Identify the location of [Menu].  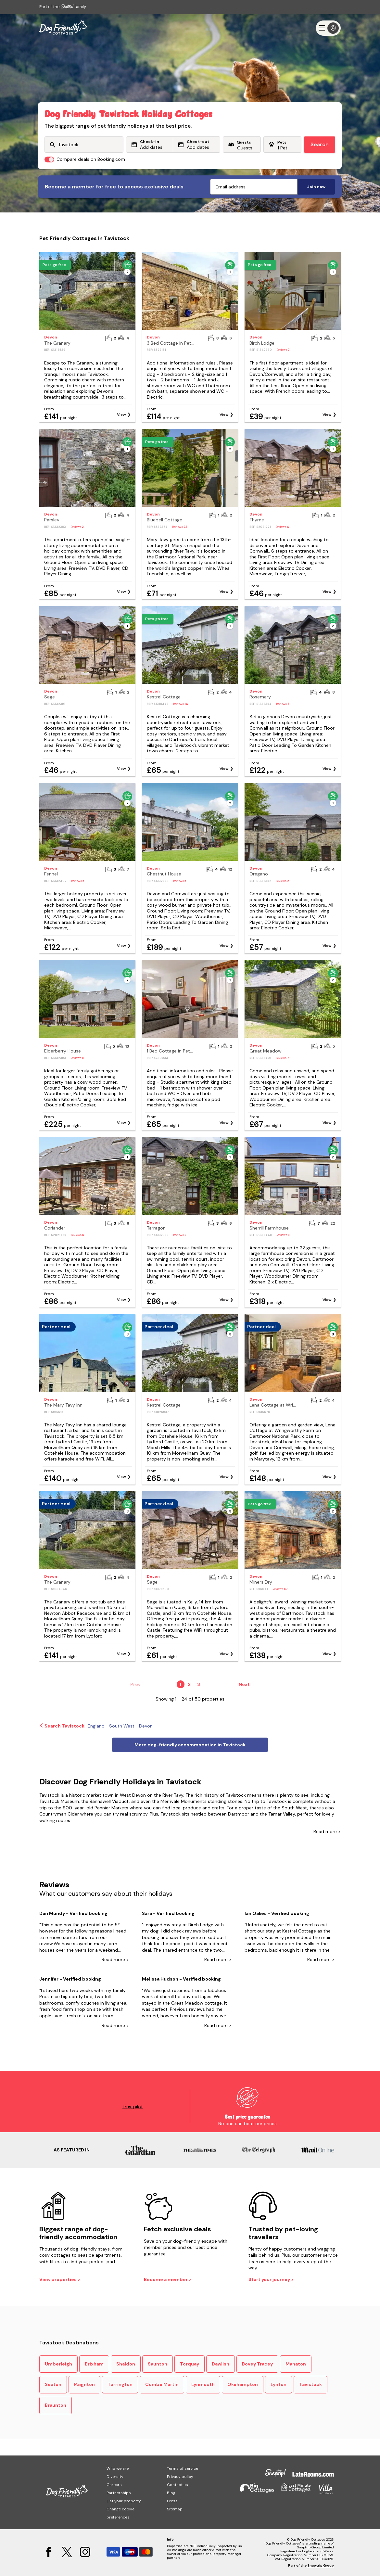
(328, 28).